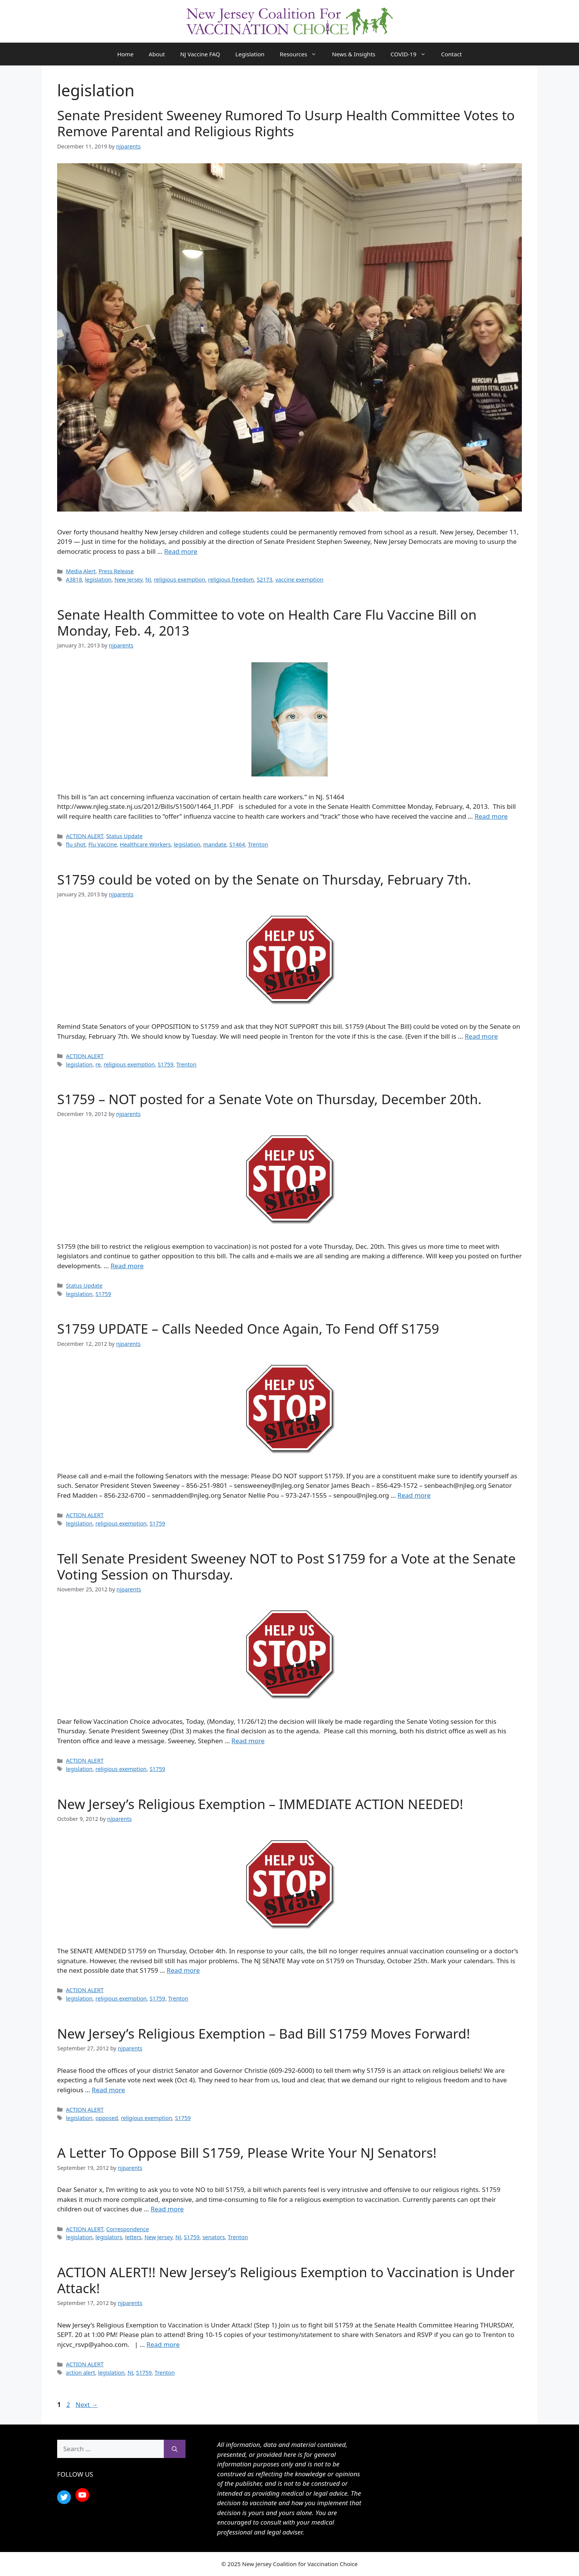 The image size is (579, 2576). I want to click on Home, so click(125, 54).